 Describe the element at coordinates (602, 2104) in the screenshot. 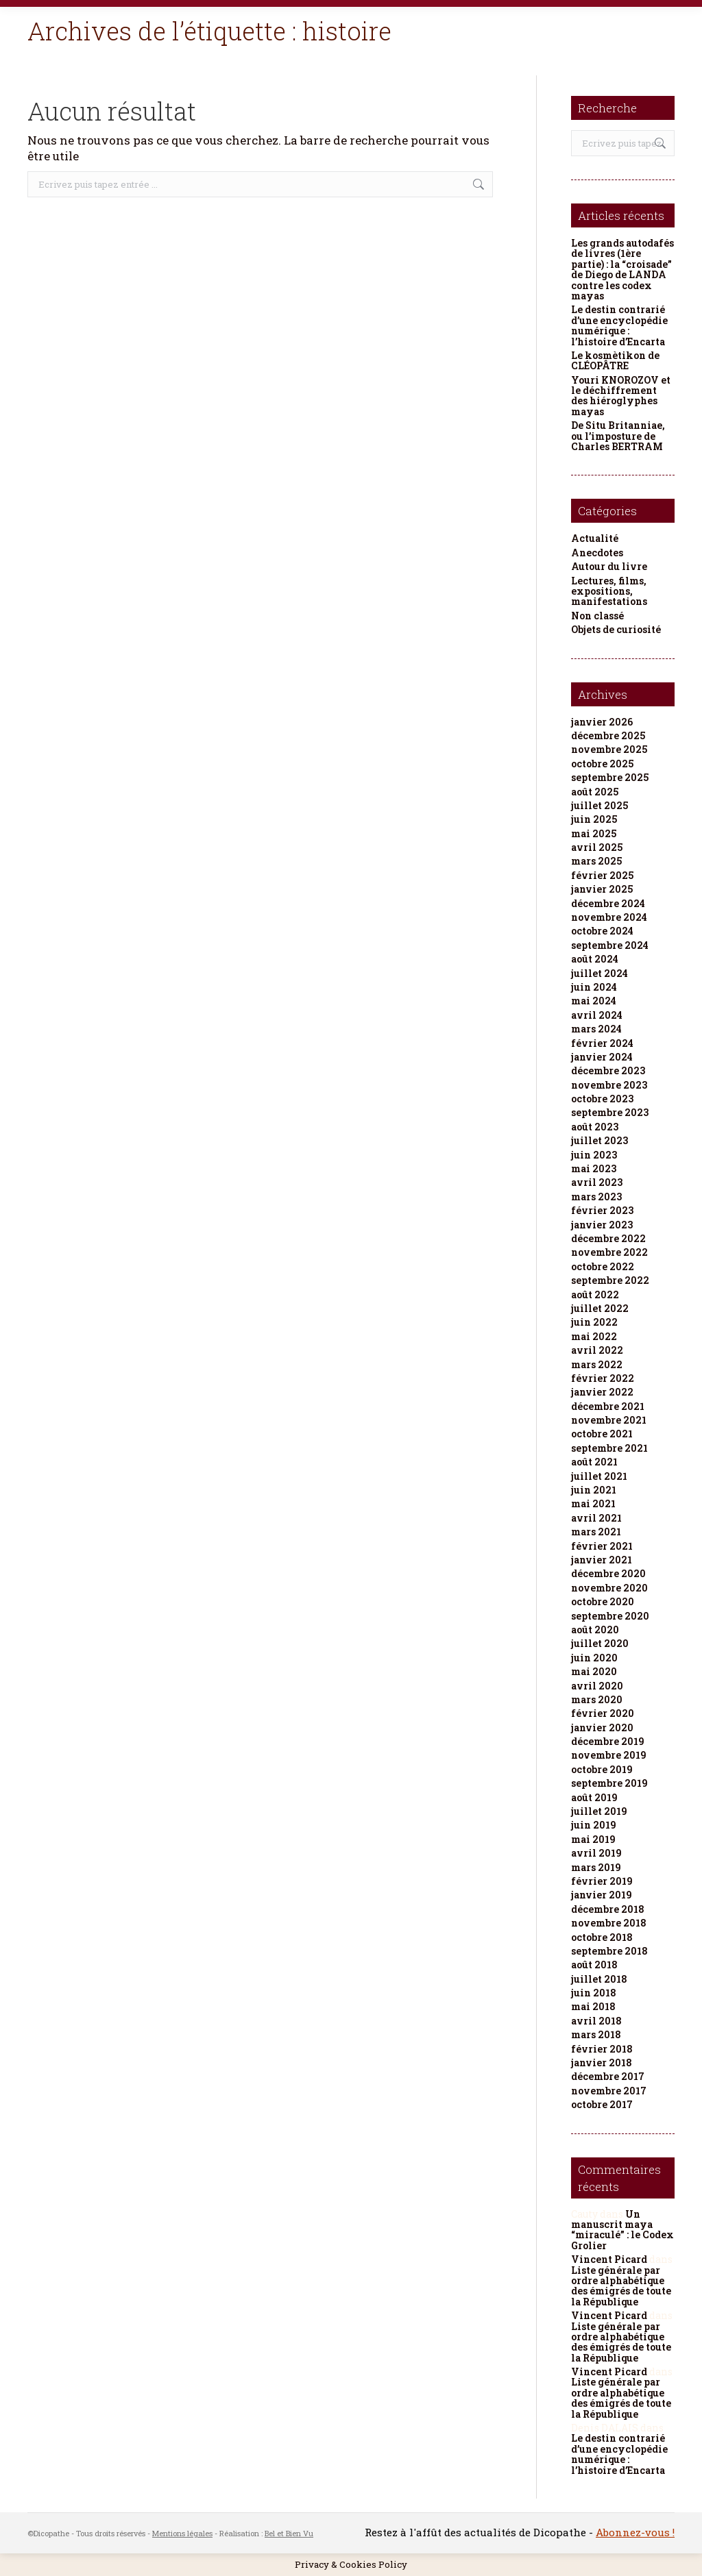

I see `octobre 2017` at that location.